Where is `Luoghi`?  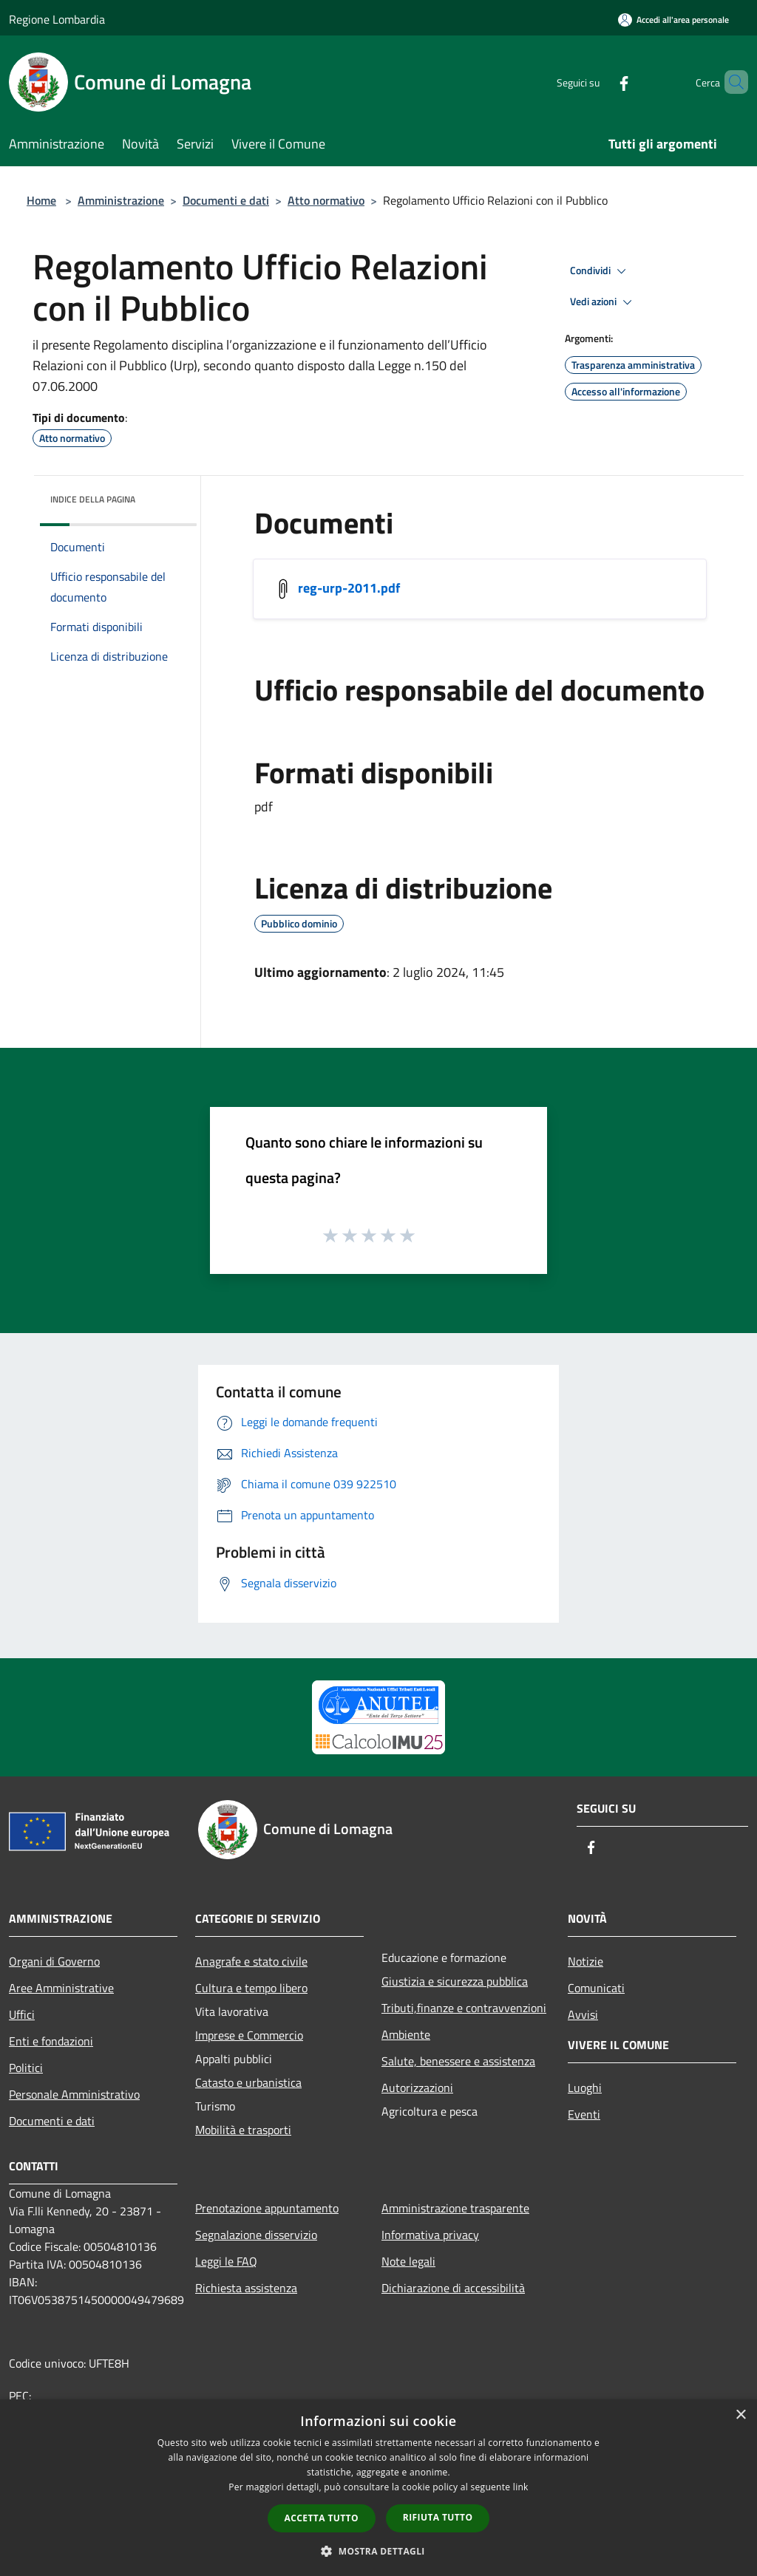
Luoghi is located at coordinates (585, 2087).